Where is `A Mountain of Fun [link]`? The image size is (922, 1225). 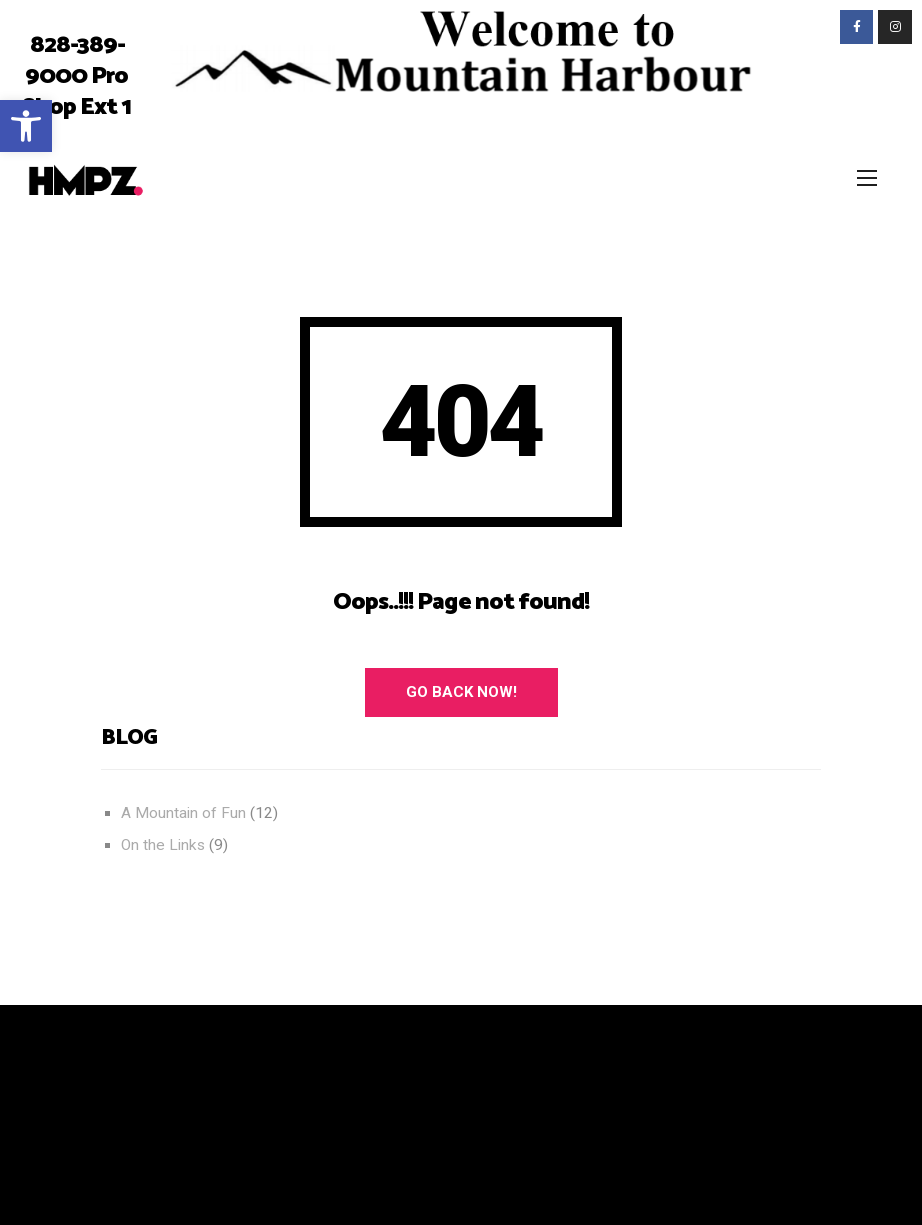
A Mountain of Fun [link] is located at coordinates (183, 813).